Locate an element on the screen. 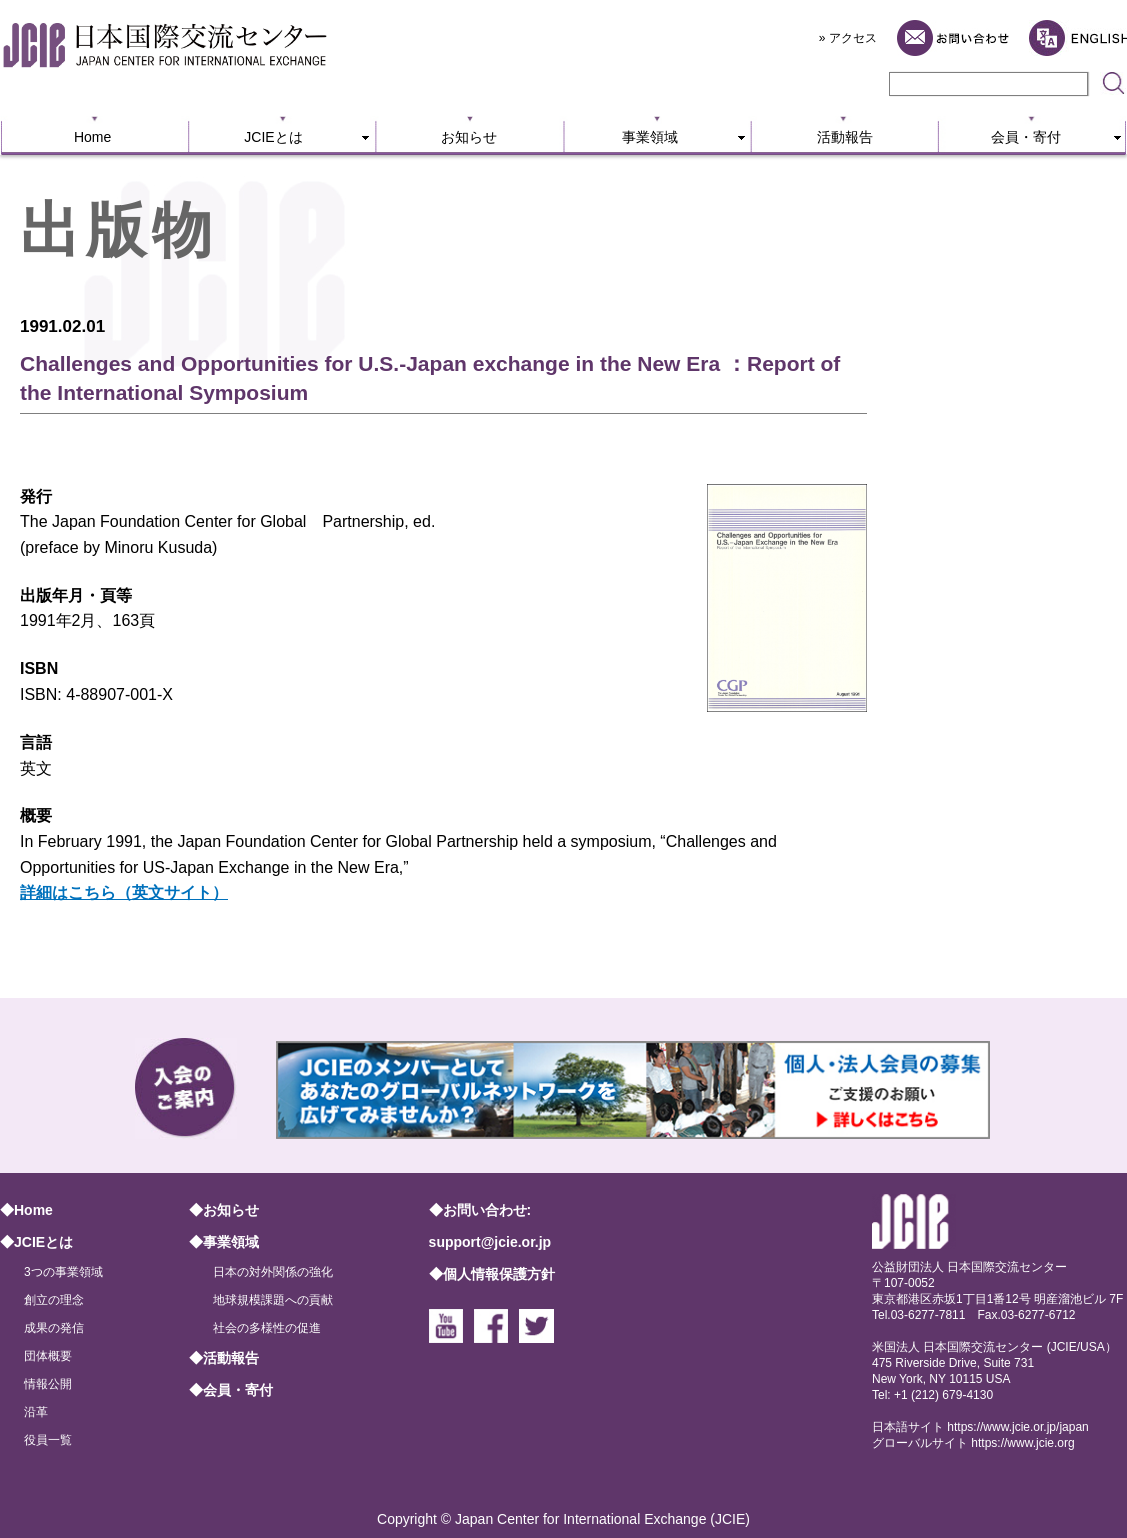 This screenshot has height=1538, width=1127. 社会の多様性の促進 is located at coordinates (267, 1328).